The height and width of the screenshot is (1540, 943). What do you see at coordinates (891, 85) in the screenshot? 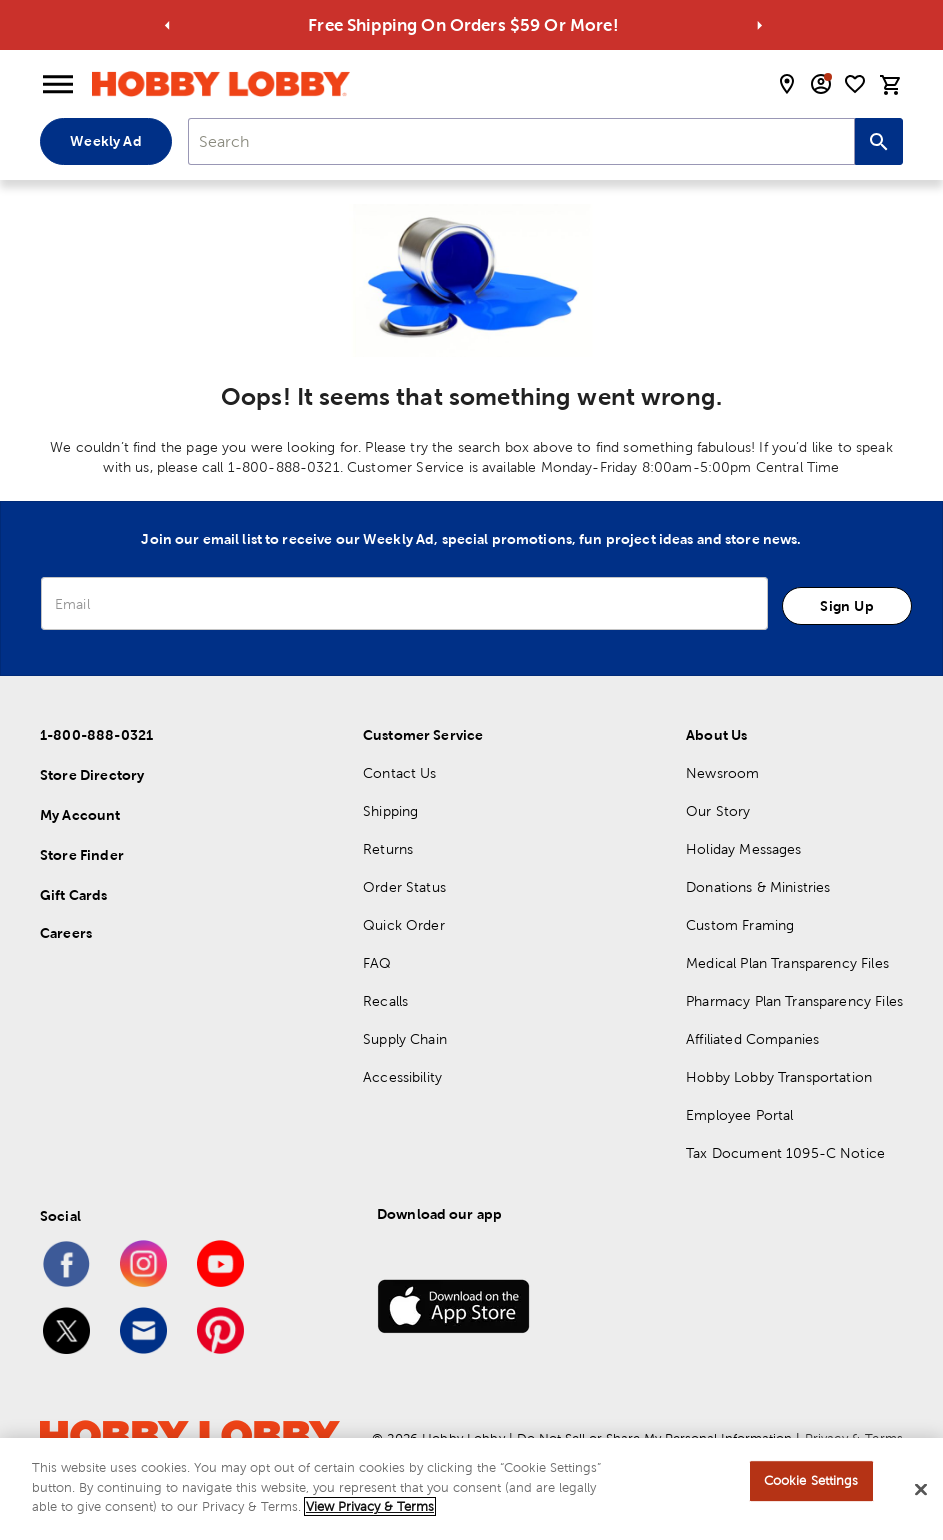
I see `[cart]` at bounding box center [891, 85].